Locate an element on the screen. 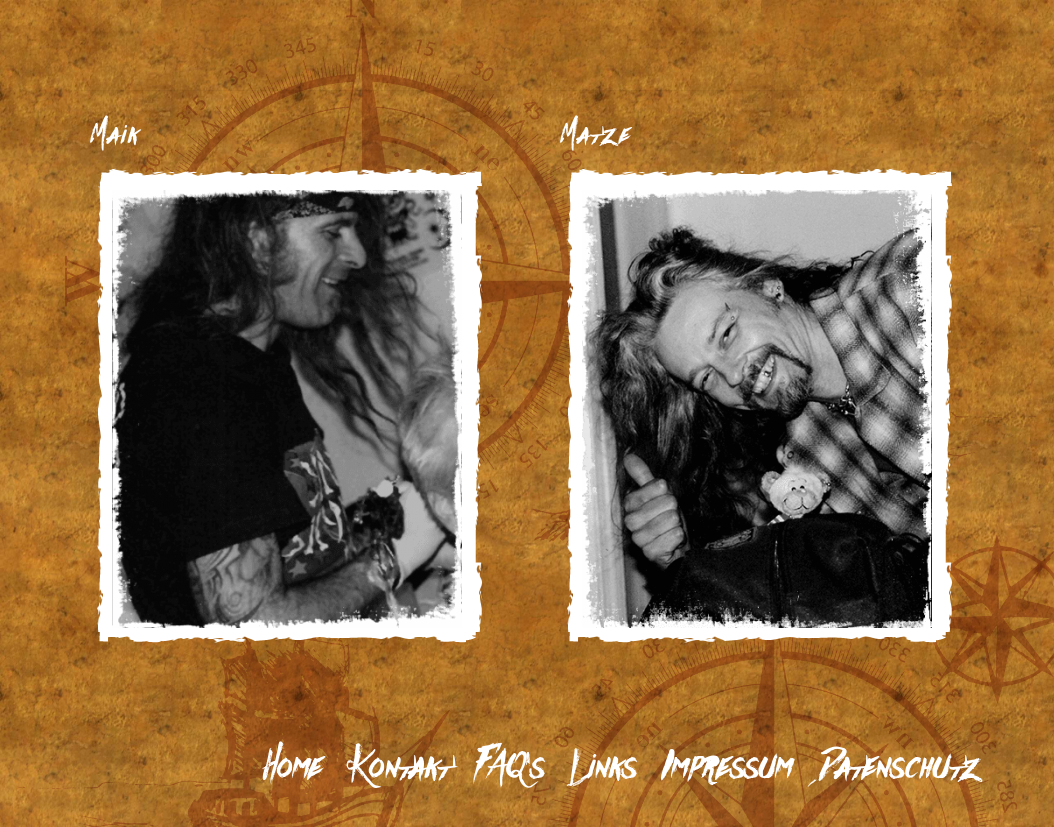  Links is located at coordinates (603, 768).